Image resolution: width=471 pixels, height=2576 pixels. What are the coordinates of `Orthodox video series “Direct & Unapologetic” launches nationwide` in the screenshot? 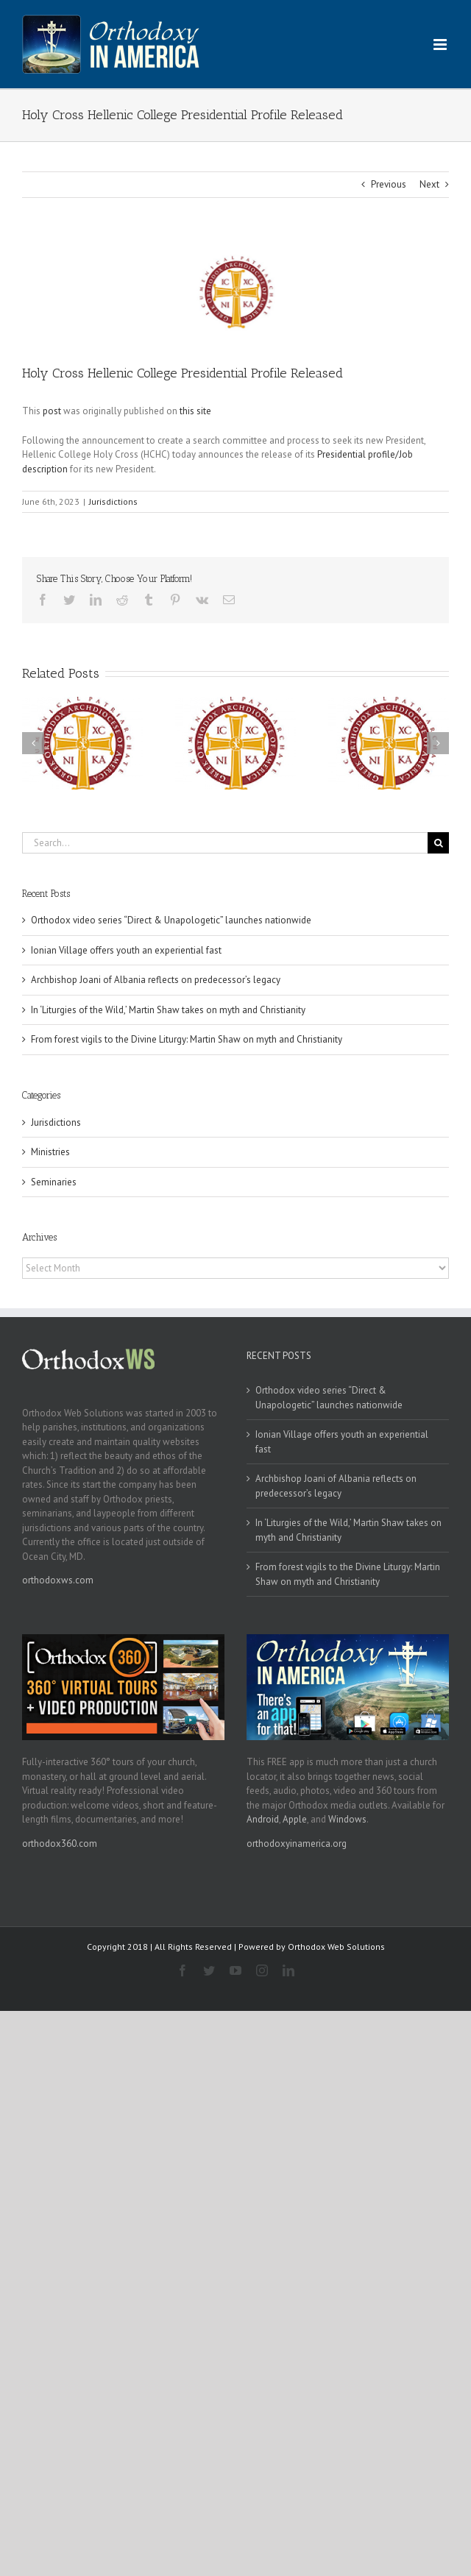 It's located at (172, 920).